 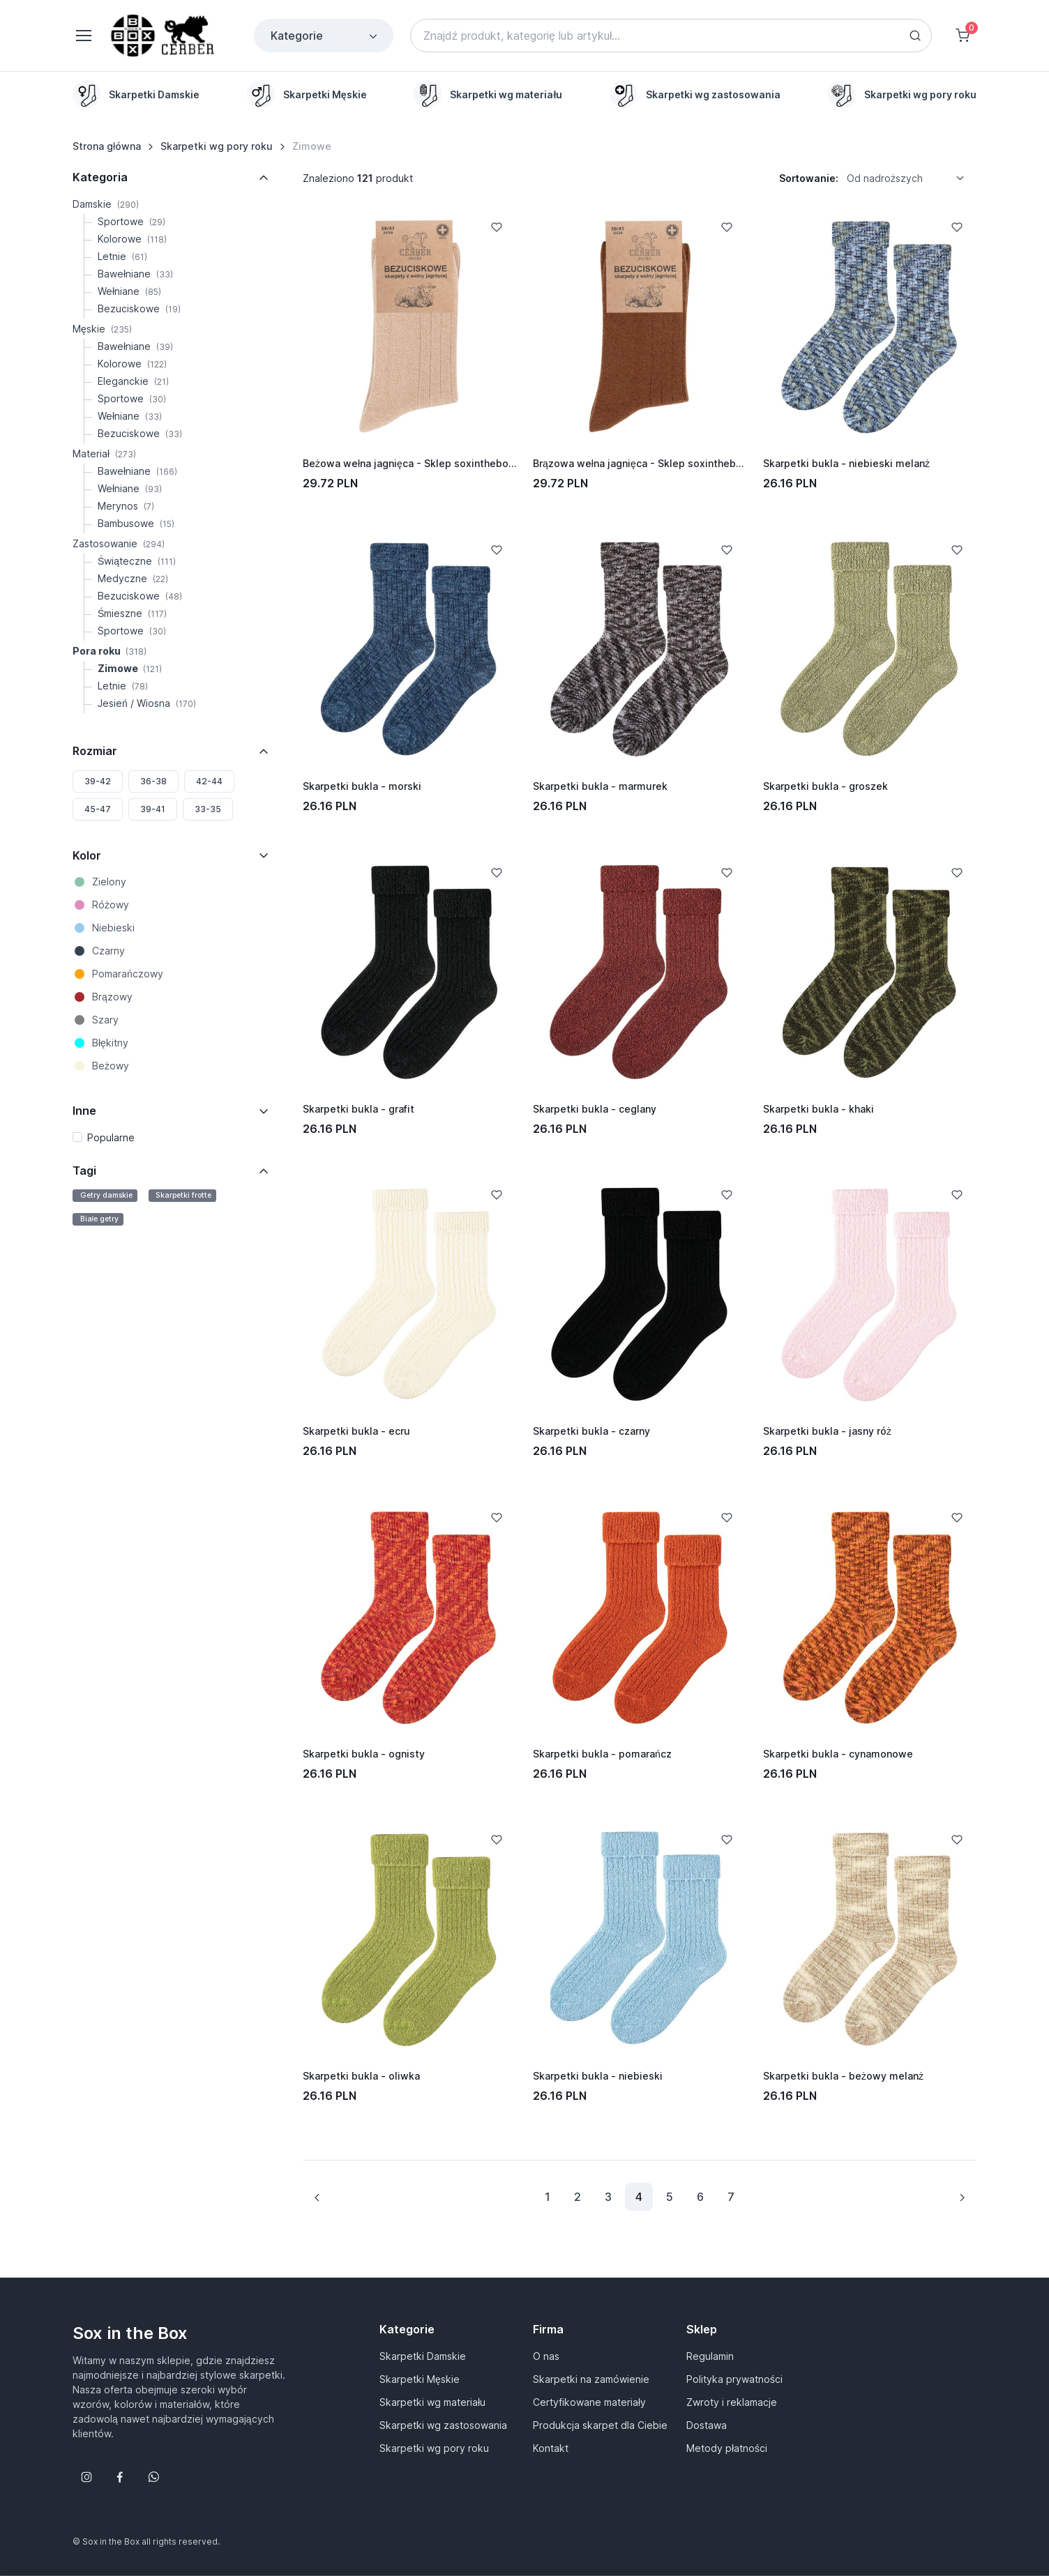 What do you see at coordinates (147, 703) in the screenshot?
I see `Jesień / Wiosna` at bounding box center [147, 703].